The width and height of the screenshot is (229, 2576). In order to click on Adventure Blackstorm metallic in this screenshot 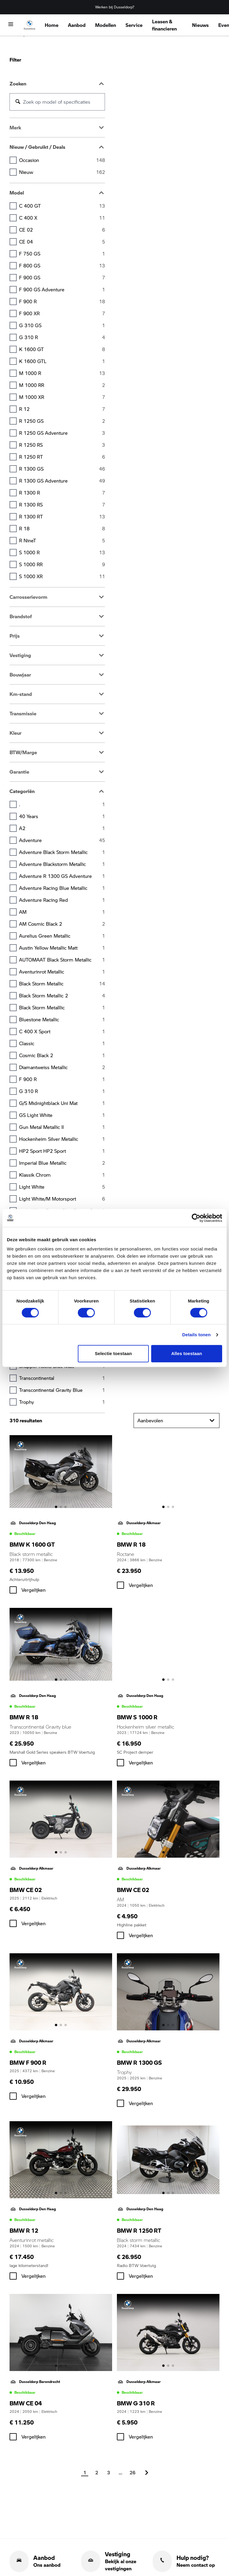, I will do `click(62, 864)`.